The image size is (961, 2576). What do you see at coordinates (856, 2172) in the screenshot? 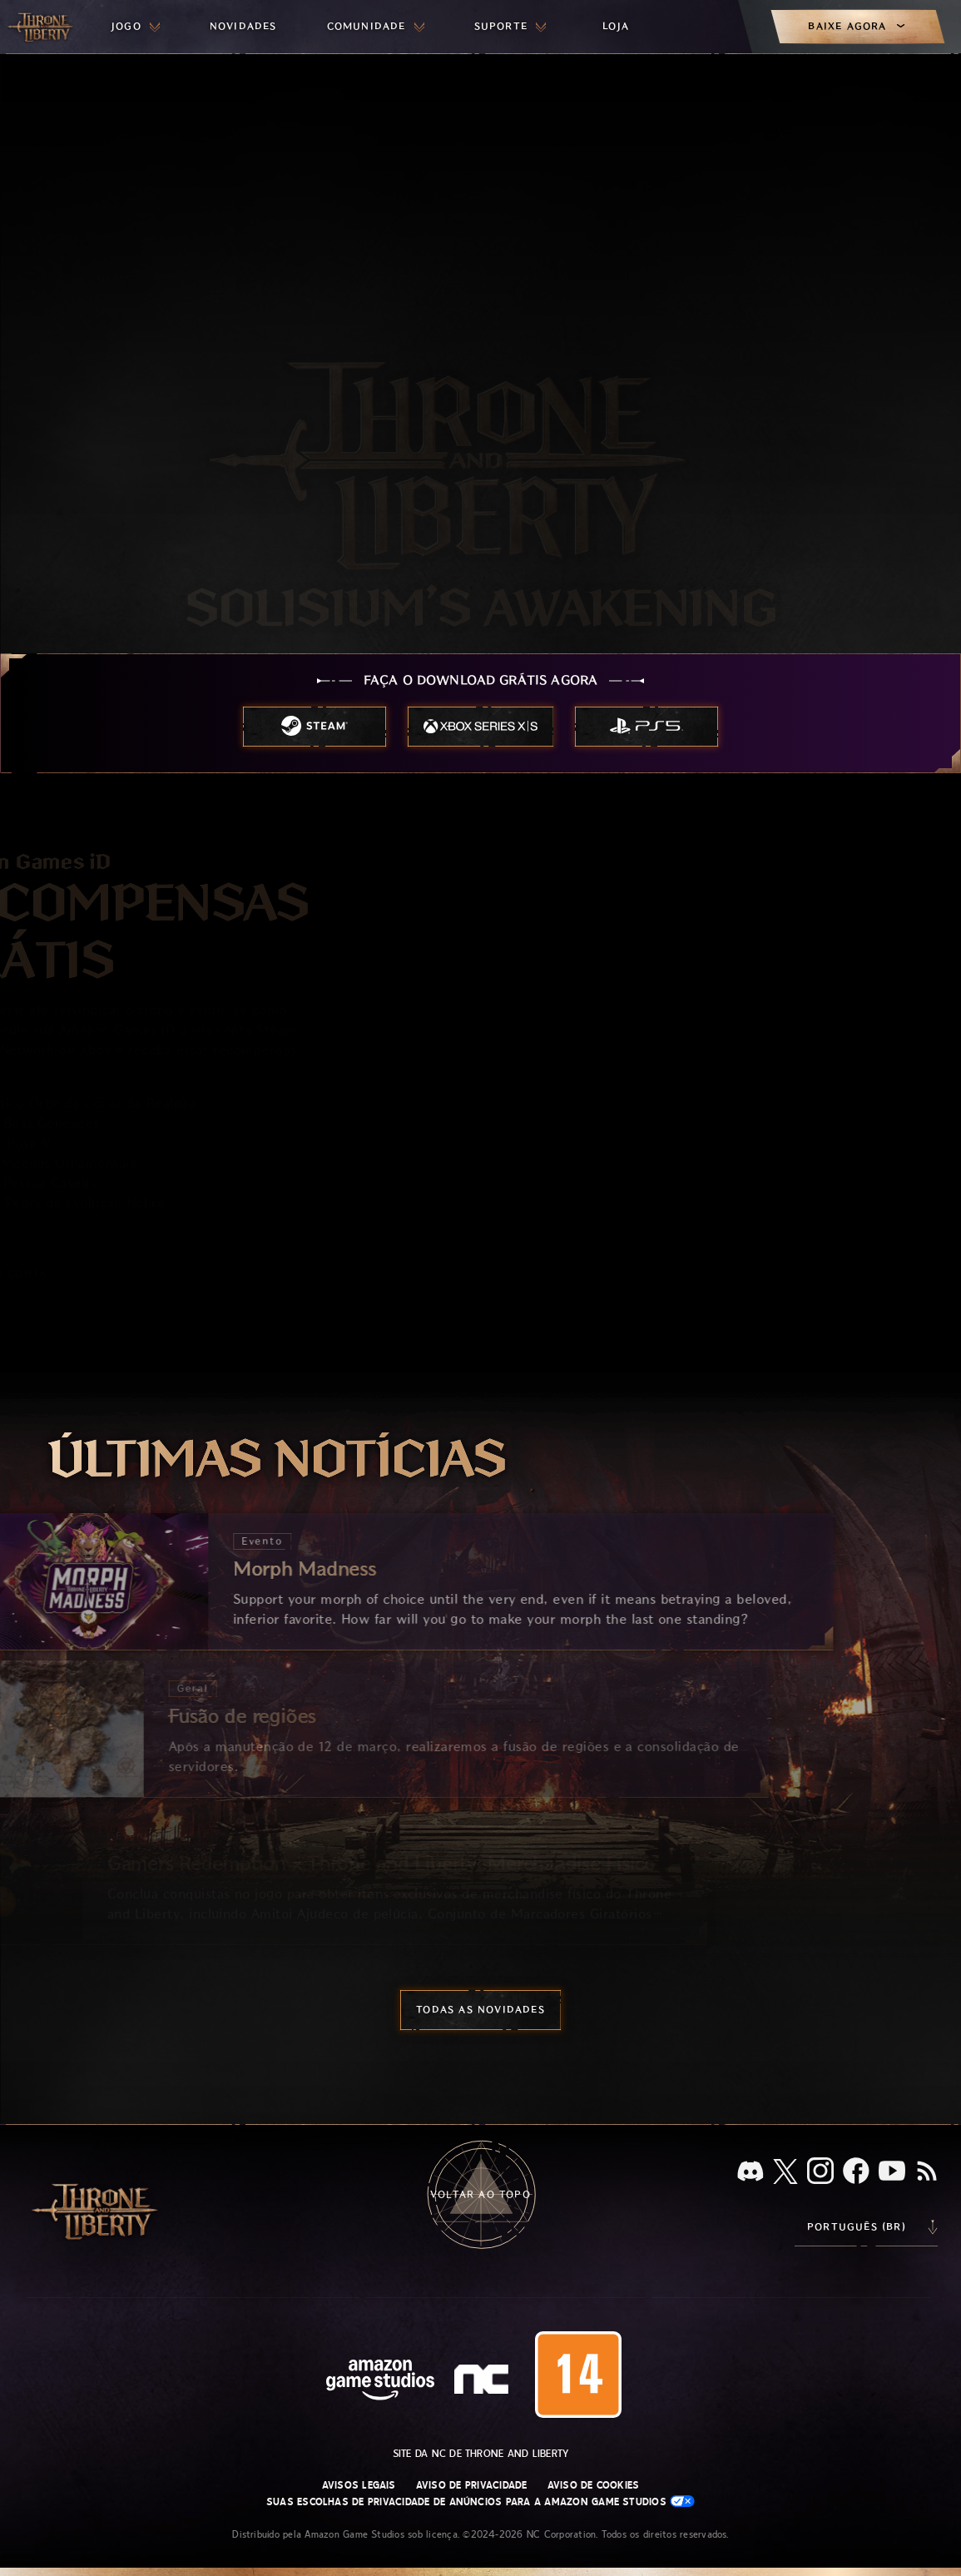
I see `[Facebook, confira Throne and Liberty no Facebook]` at bounding box center [856, 2172].